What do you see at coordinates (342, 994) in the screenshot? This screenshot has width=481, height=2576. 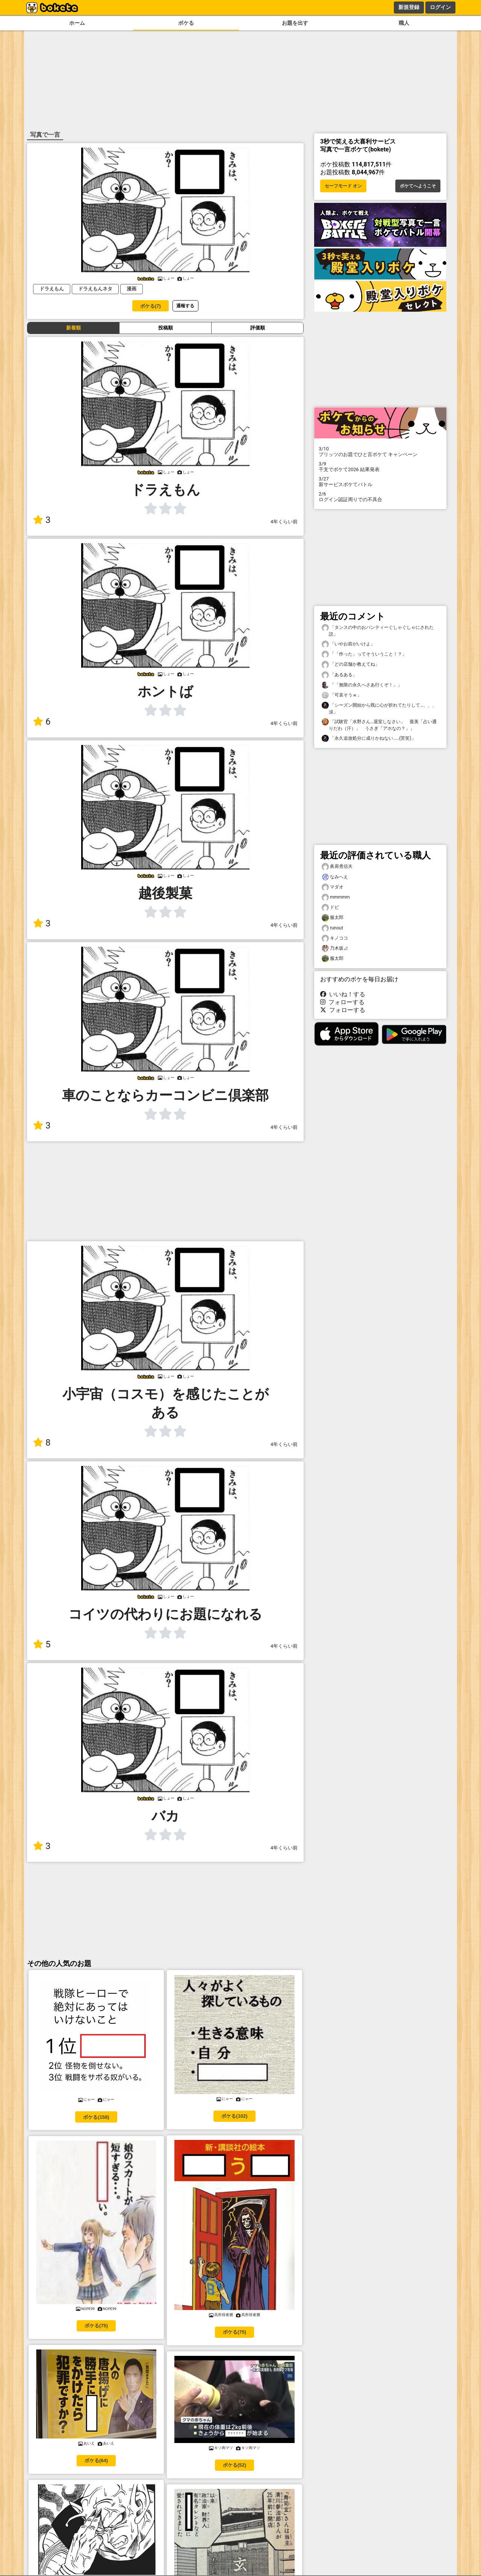 I see `いいね！する` at bounding box center [342, 994].